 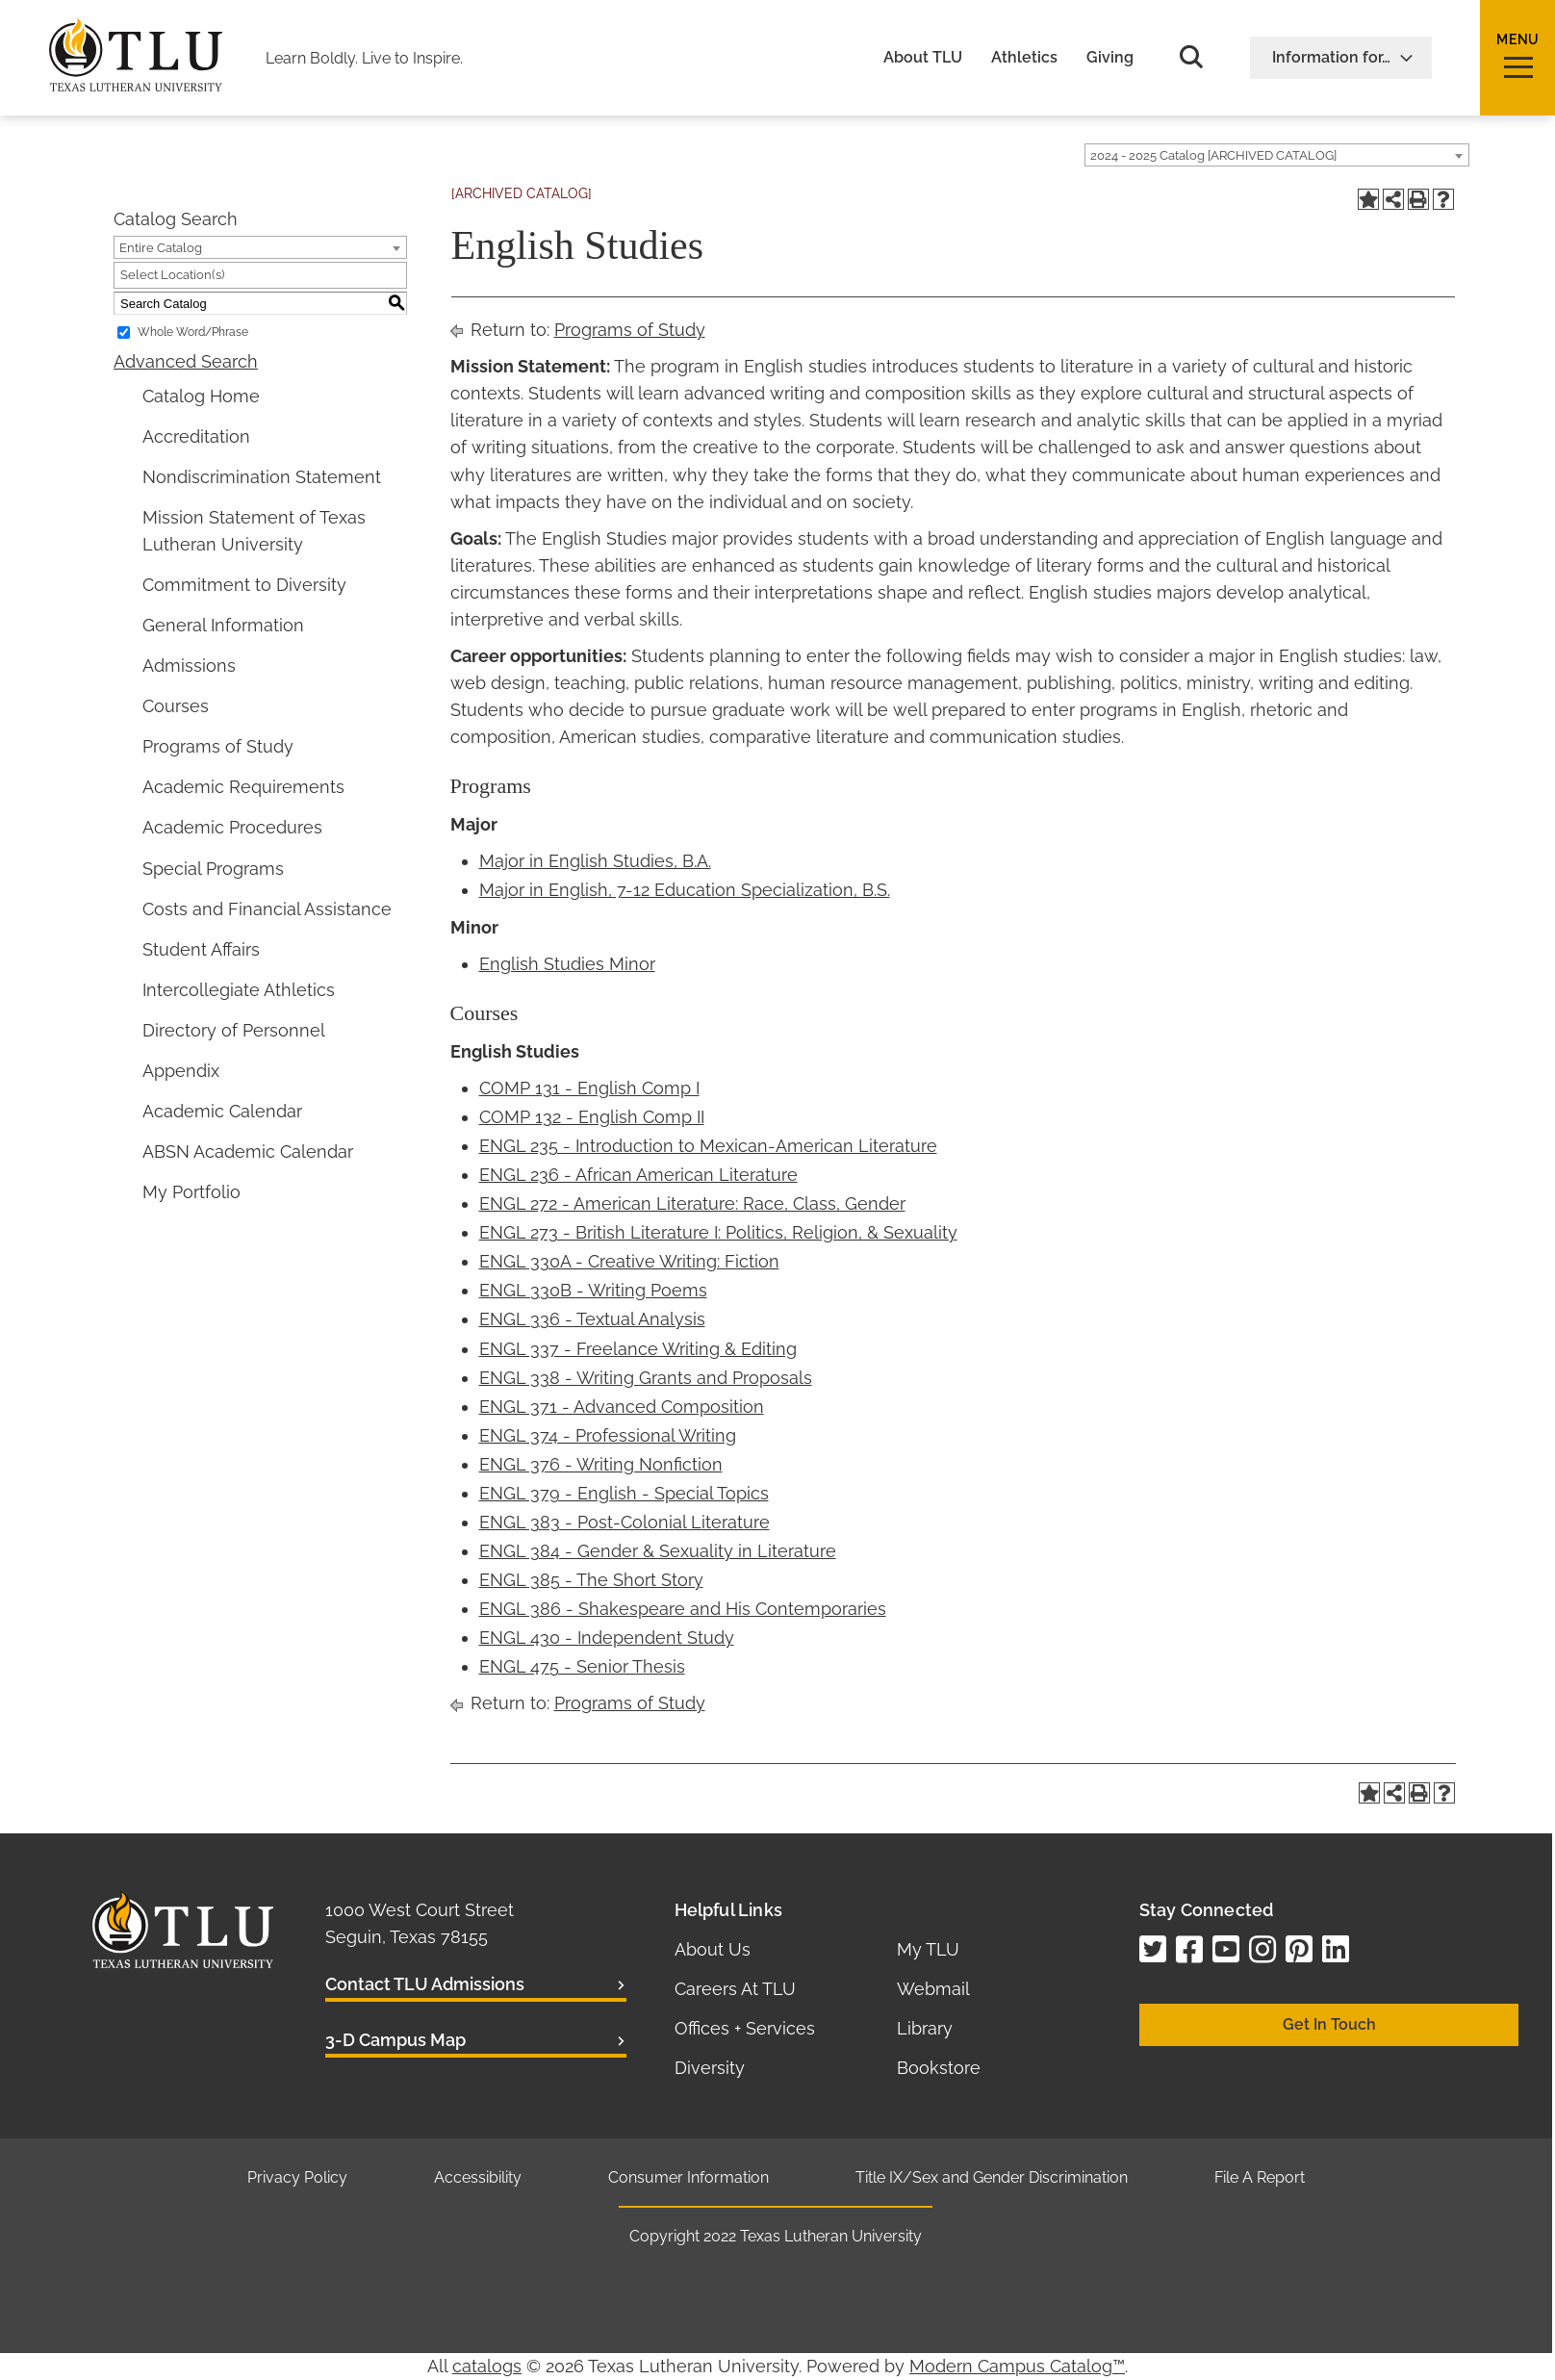 What do you see at coordinates (233, 1030) in the screenshot?
I see `Directory of Personnel` at bounding box center [233, 1030].